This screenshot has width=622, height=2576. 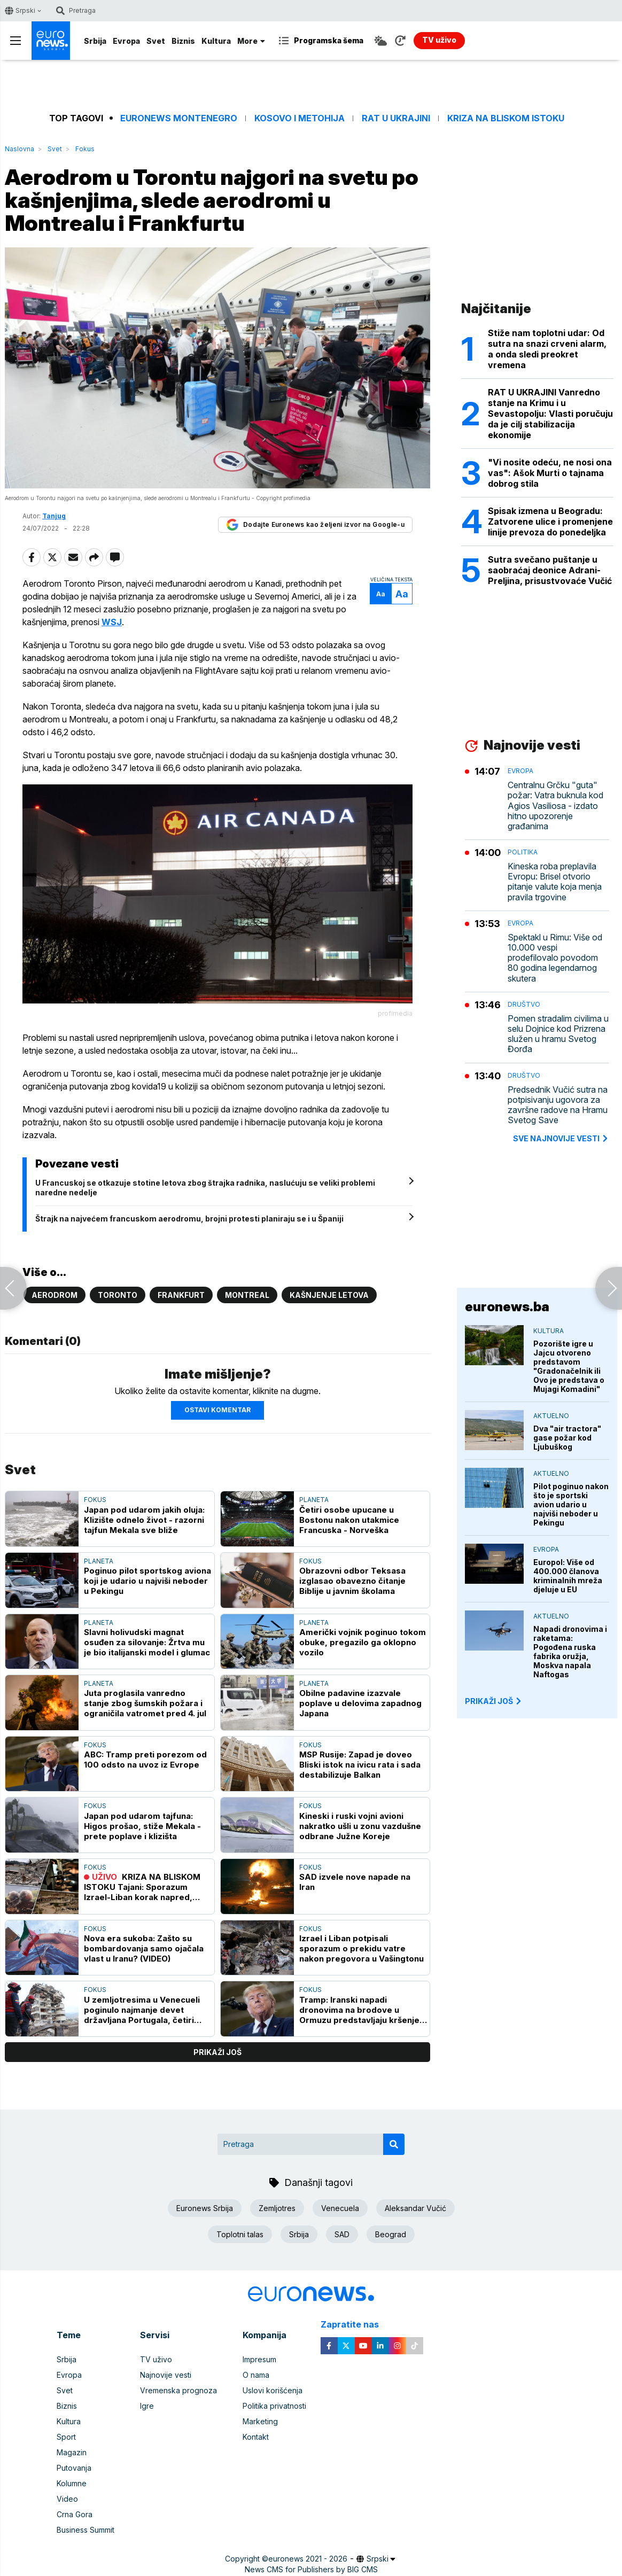 I want to click on Svet, so click(x=155, y=40).